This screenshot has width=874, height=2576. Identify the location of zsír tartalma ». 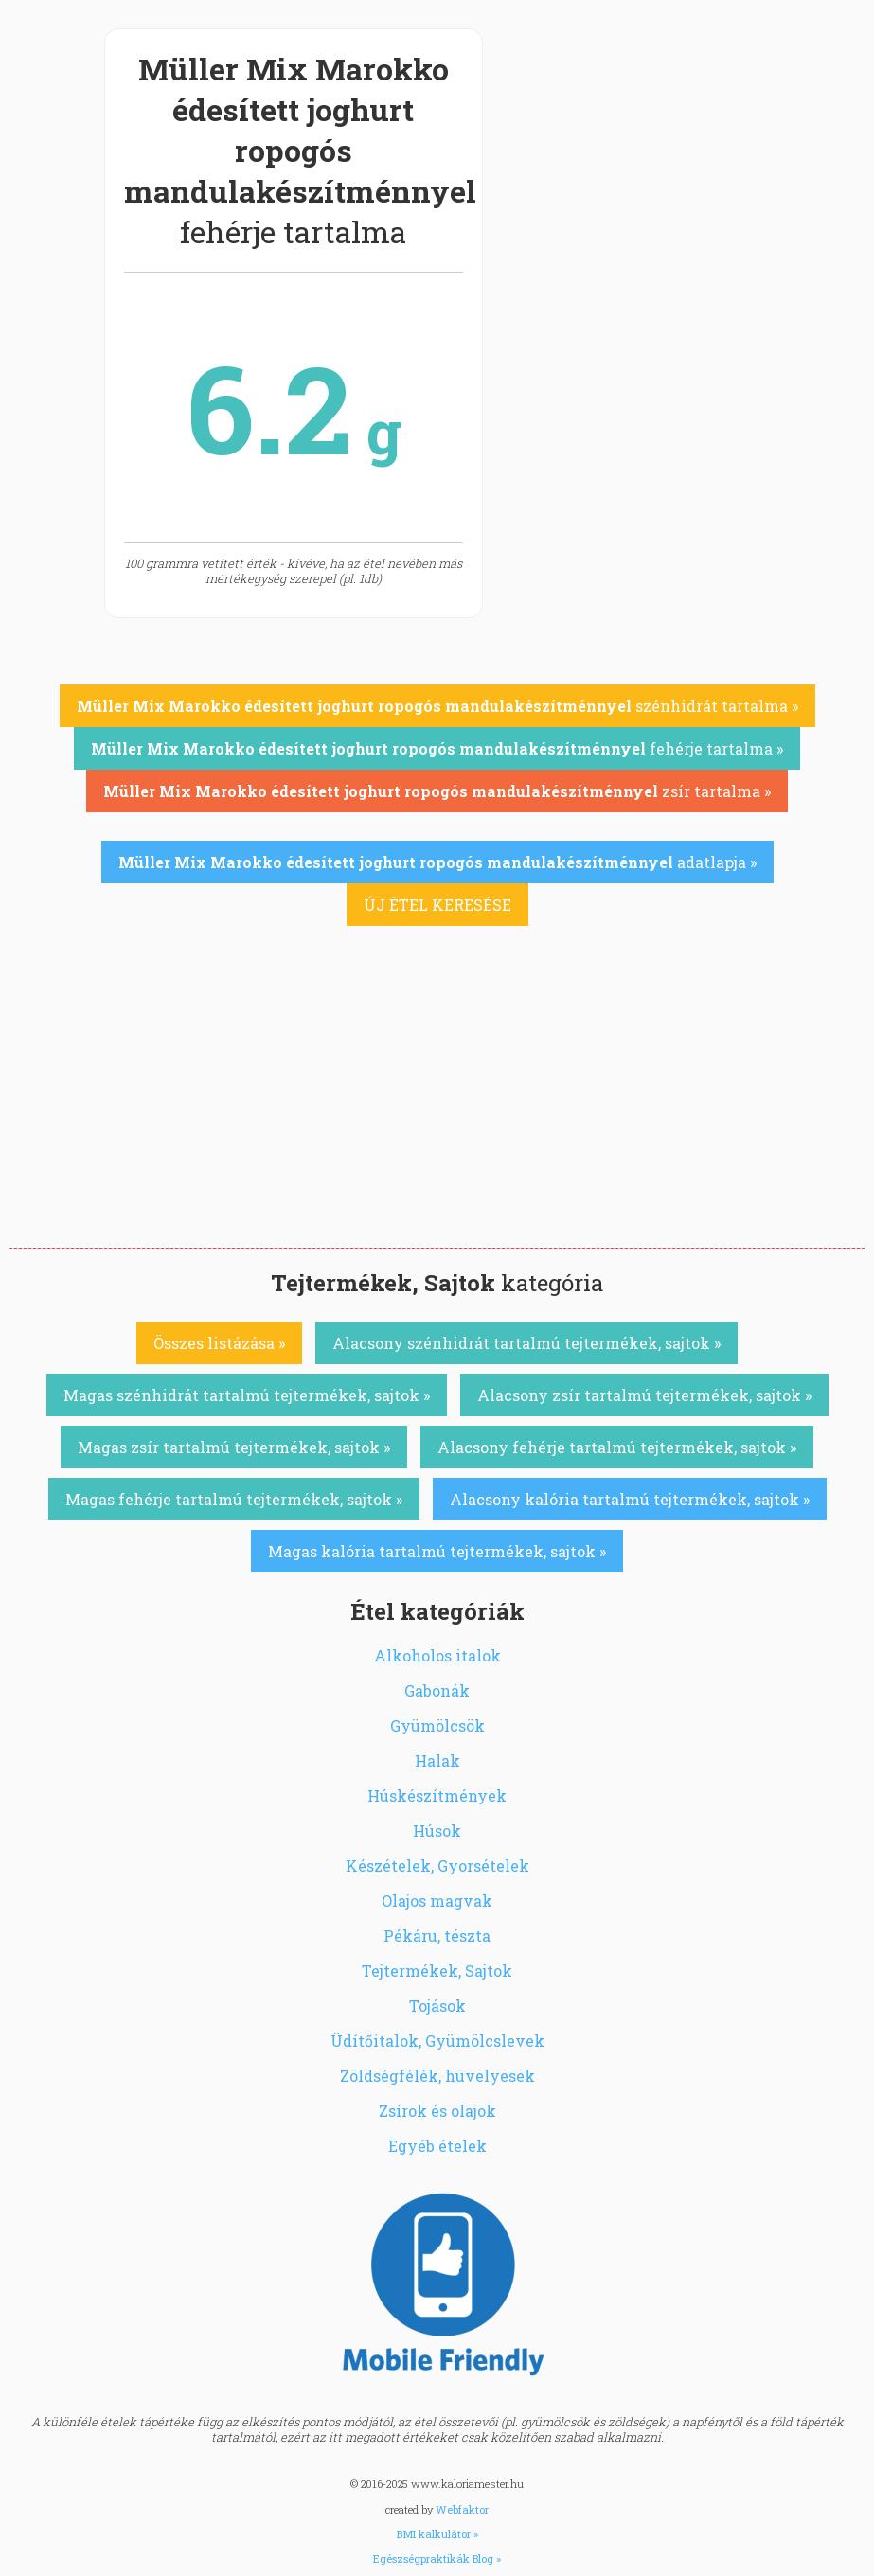
(437, 791).